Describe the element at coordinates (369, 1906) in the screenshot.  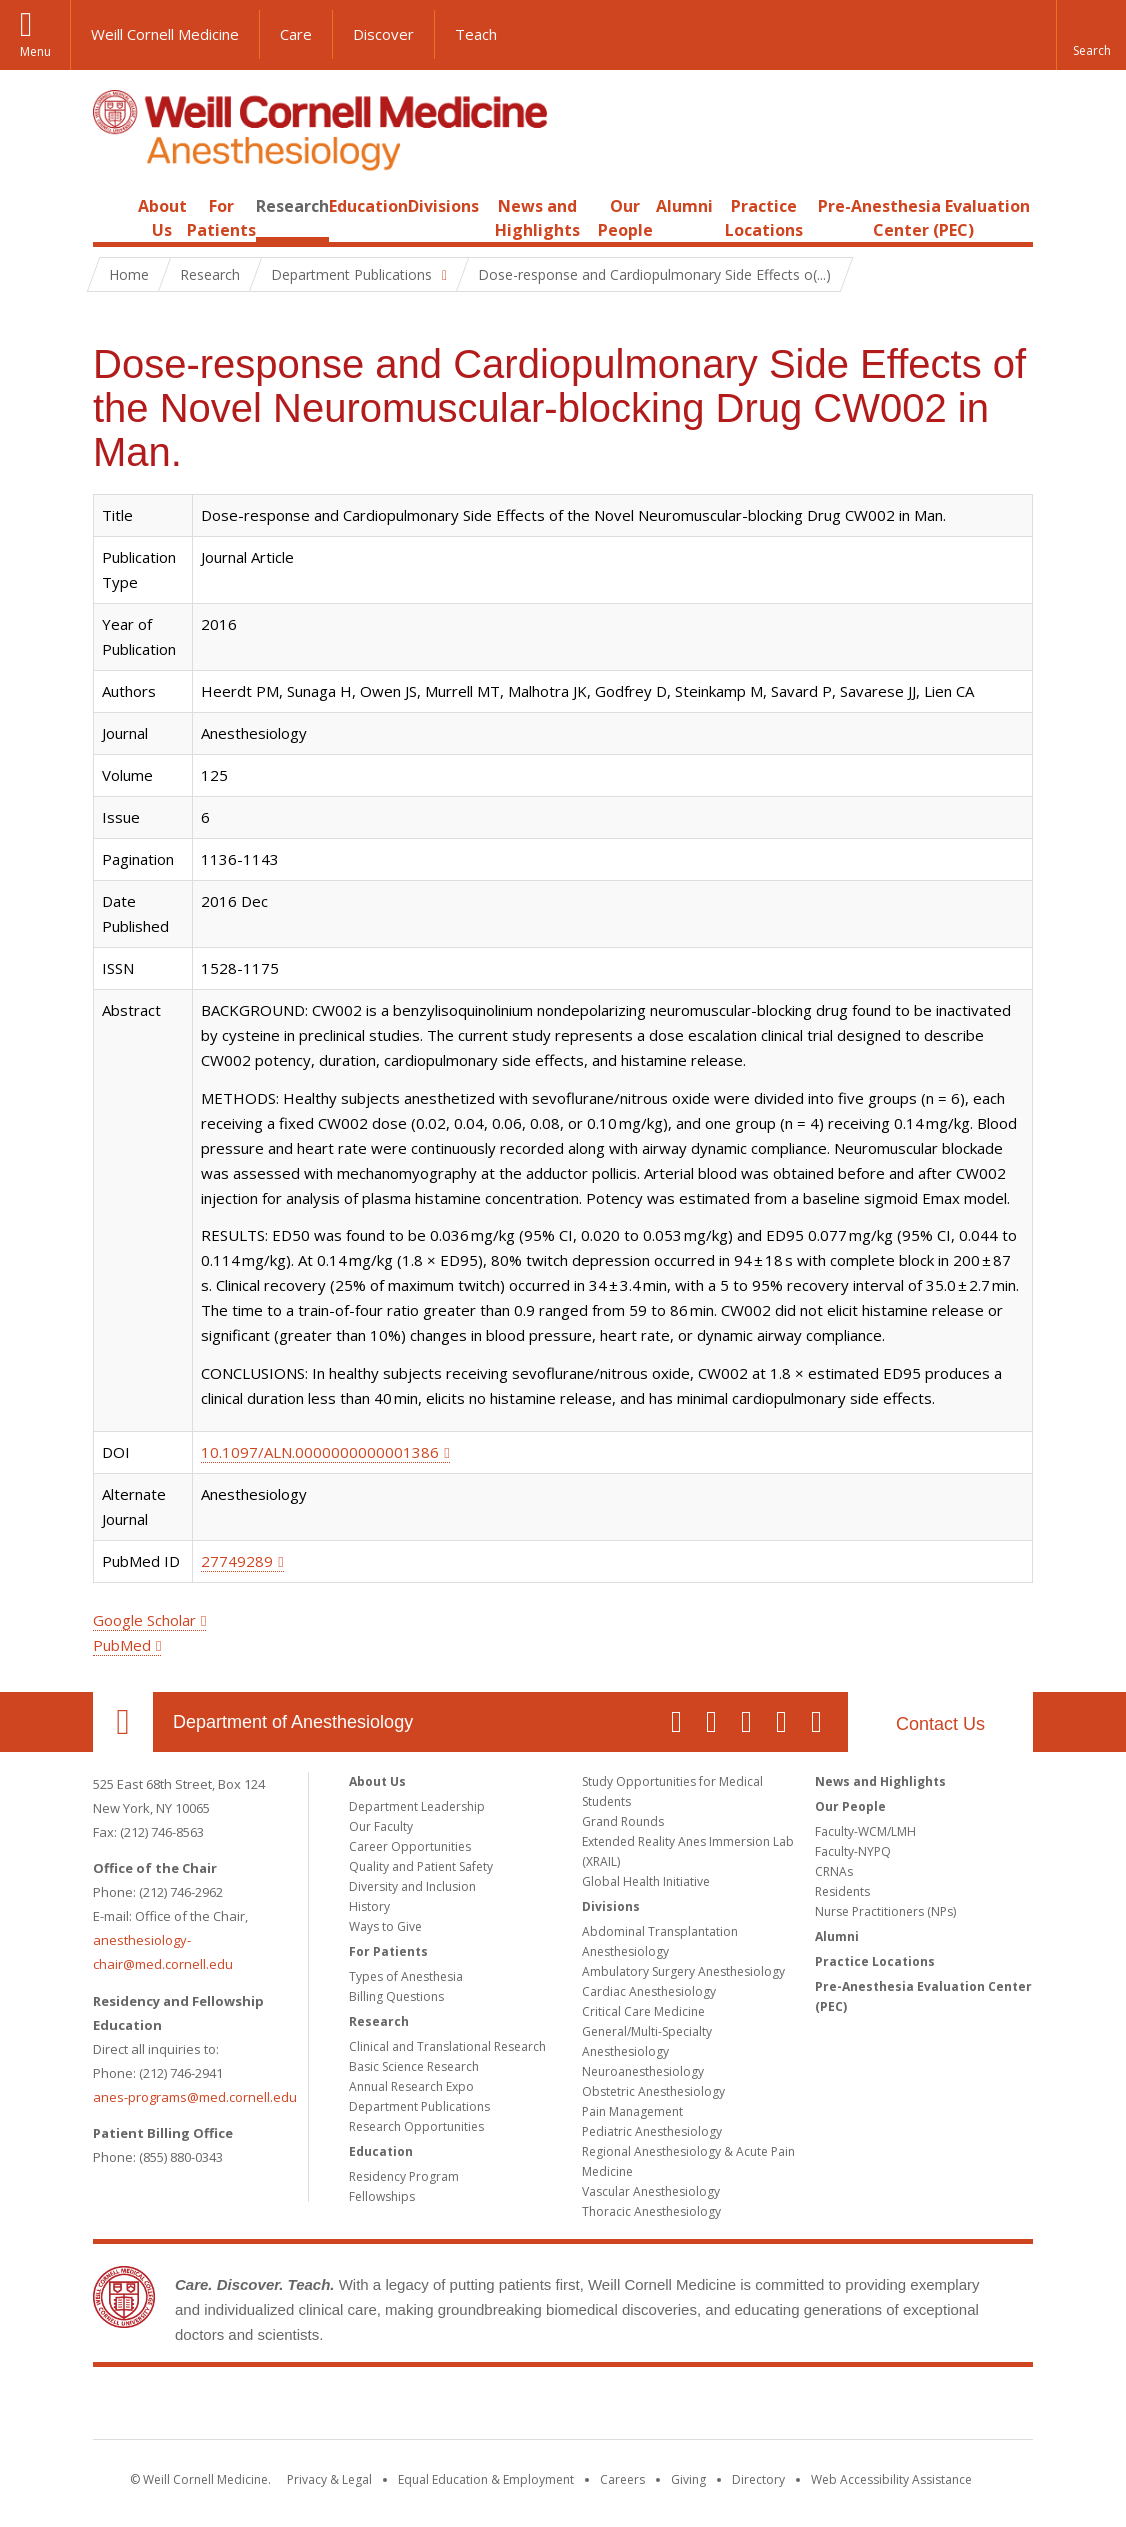
I see `History` at that location.